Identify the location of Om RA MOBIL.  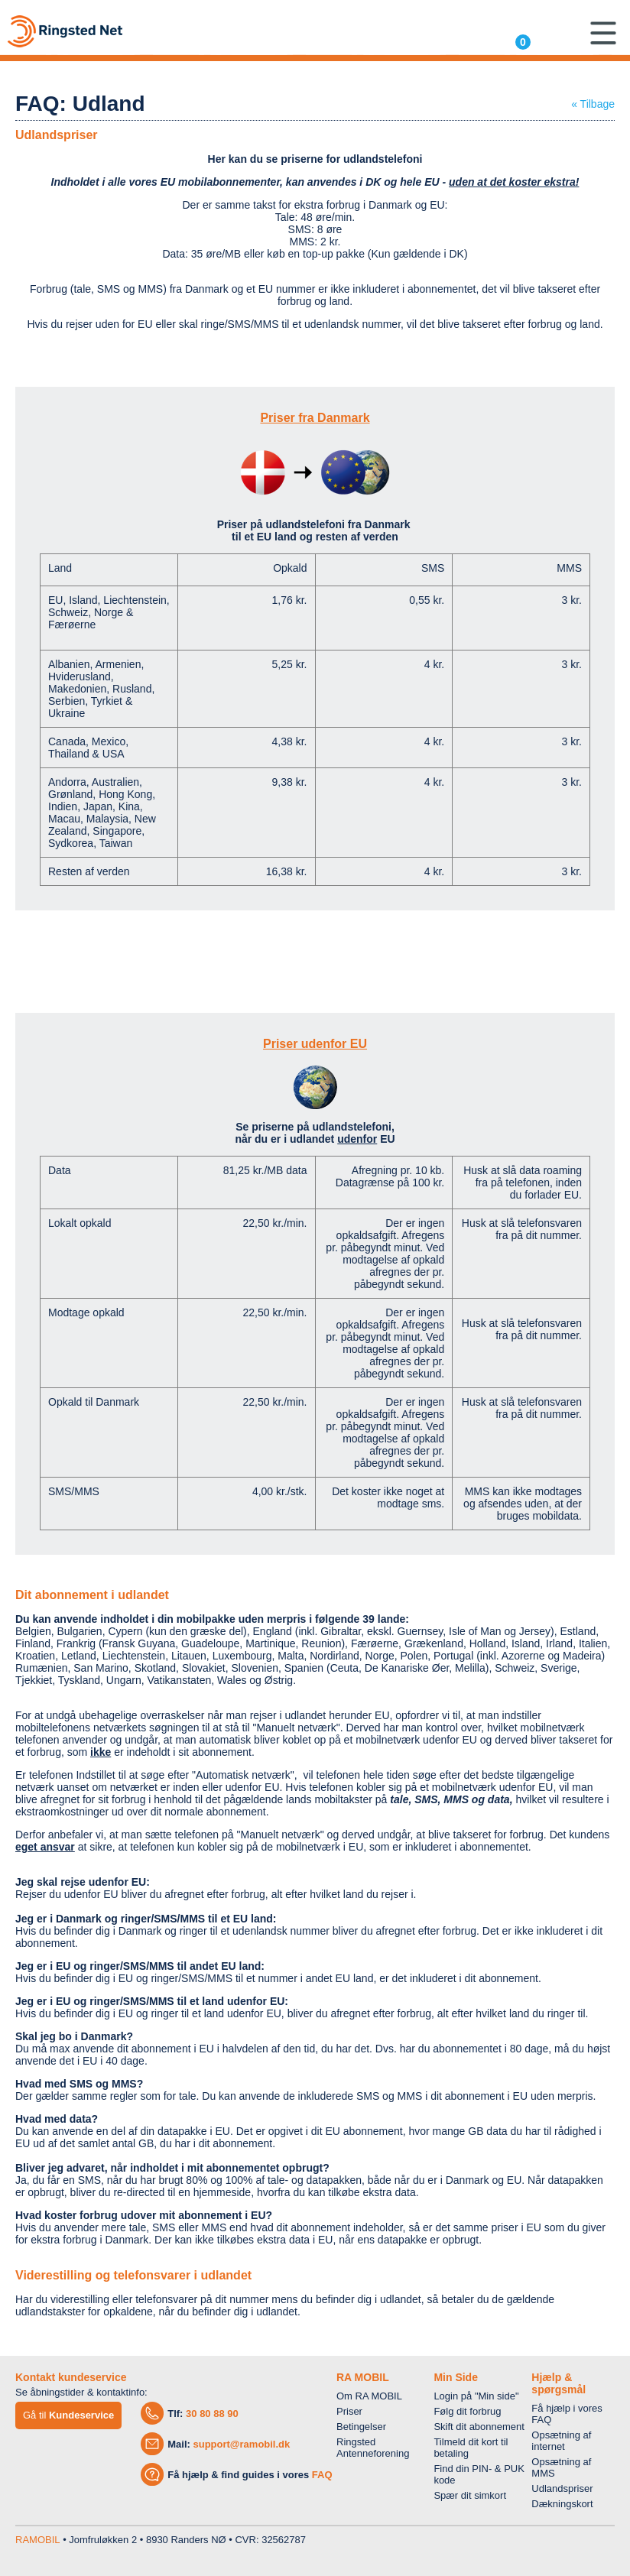
(369, 2396).